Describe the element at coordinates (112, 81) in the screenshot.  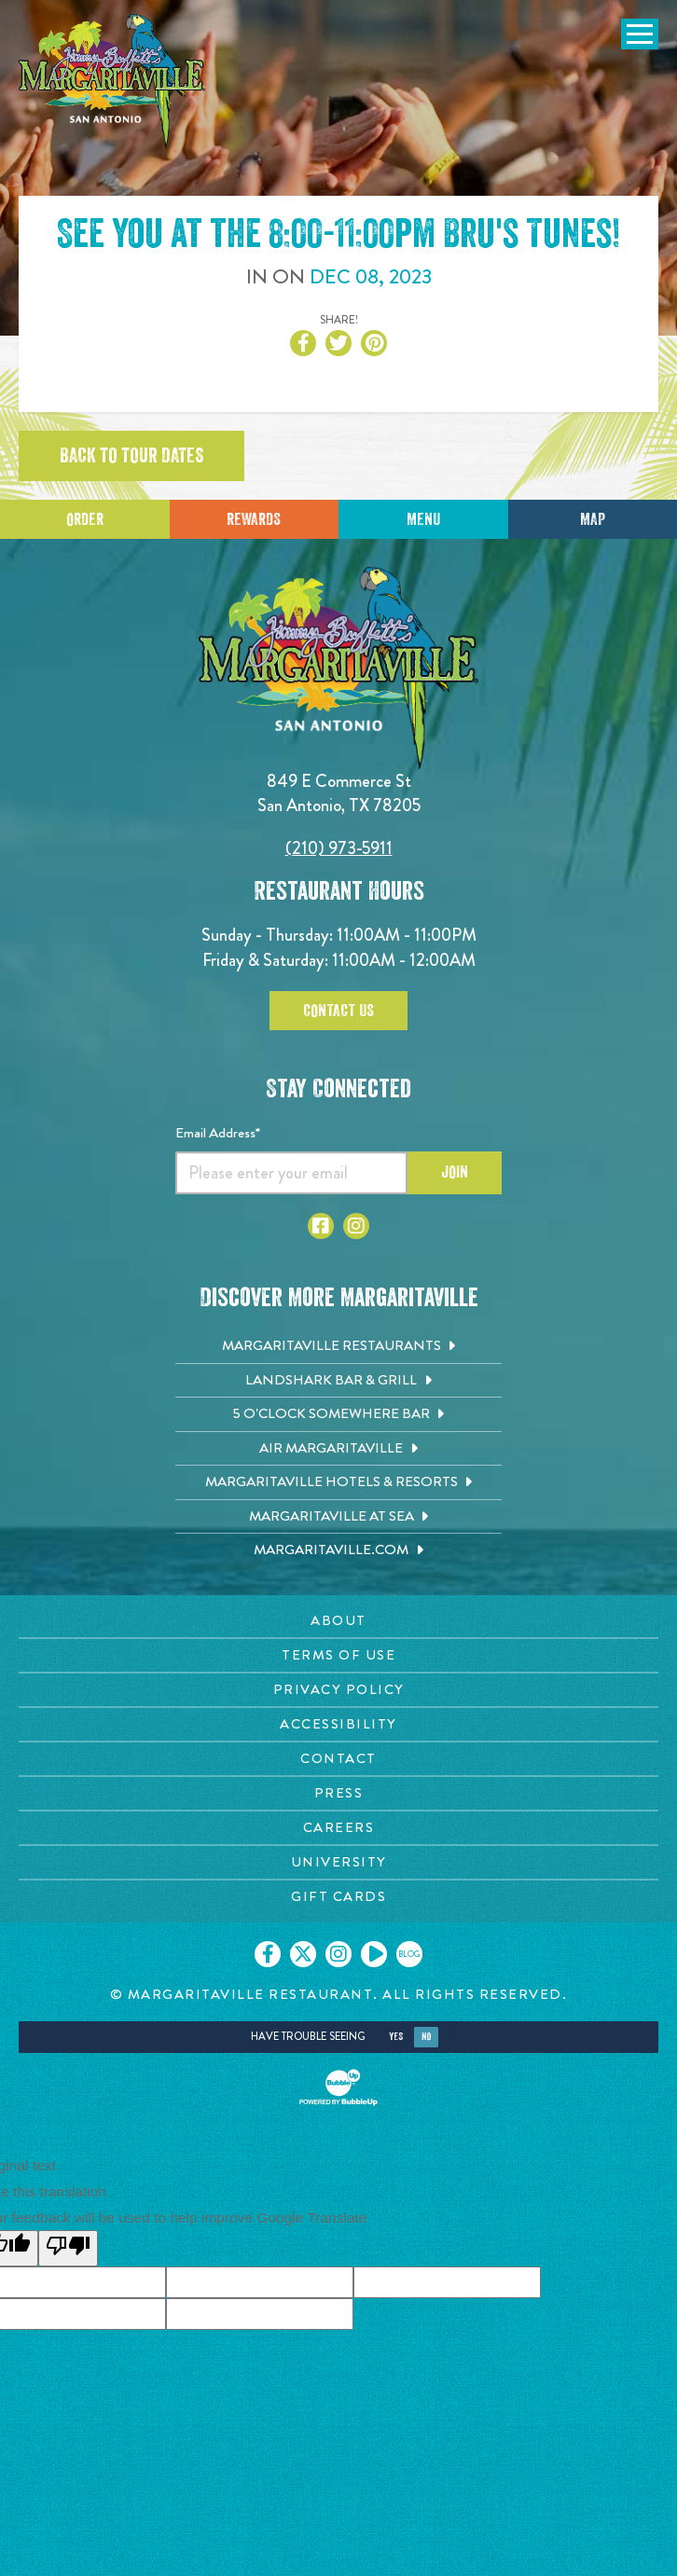
I see `[Click to go home page]` at that location.